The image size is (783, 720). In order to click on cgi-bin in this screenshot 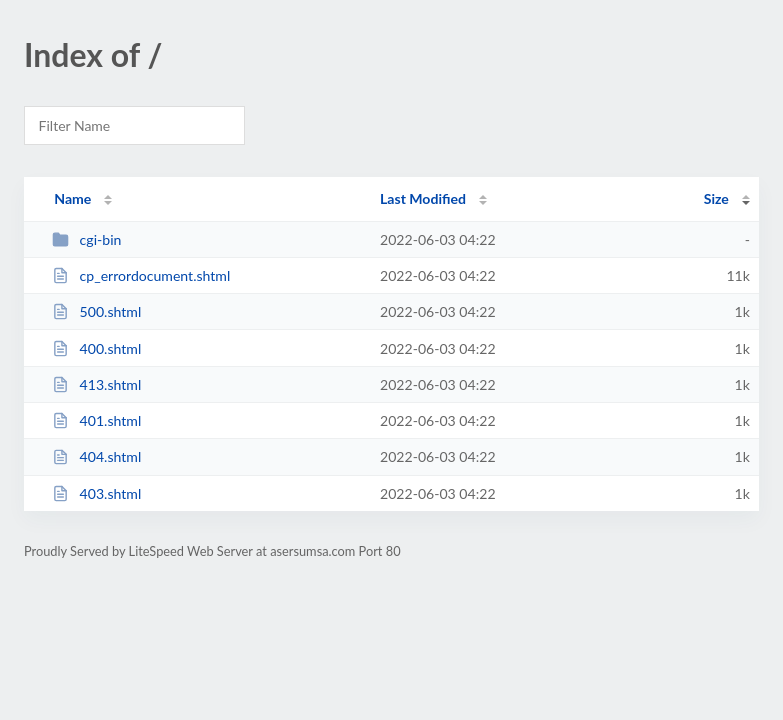, I will do `click(86, 239)`.